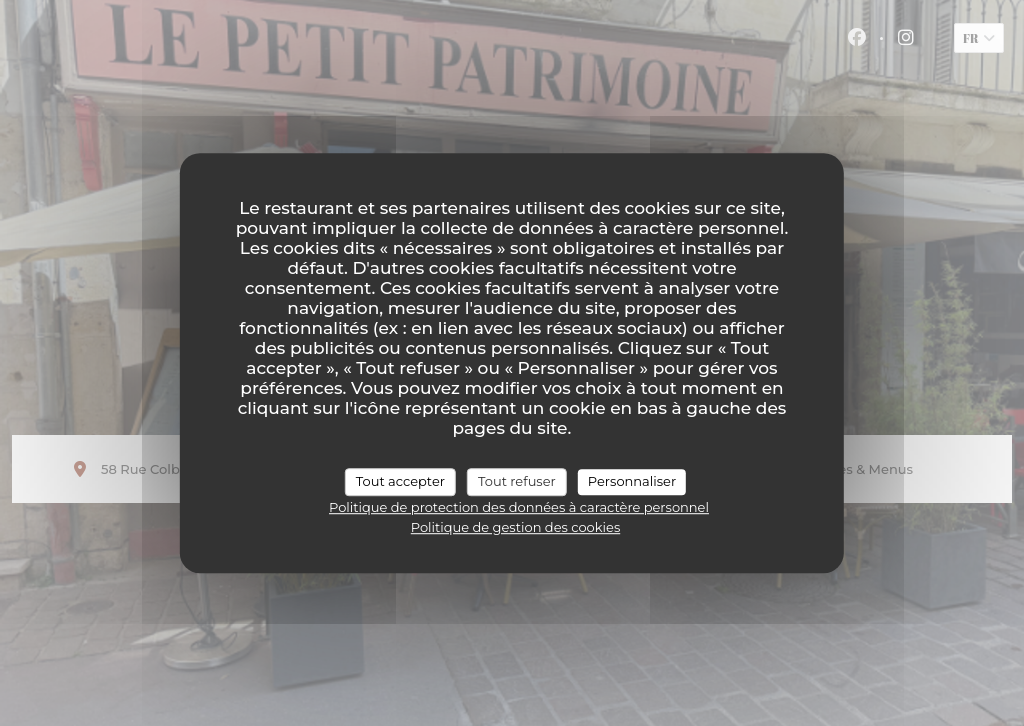  What do you see at coordinates (515, 527) in the screenshot?
I see `Politique de gestion des cookies [link]` at bounding box center [515, 527].